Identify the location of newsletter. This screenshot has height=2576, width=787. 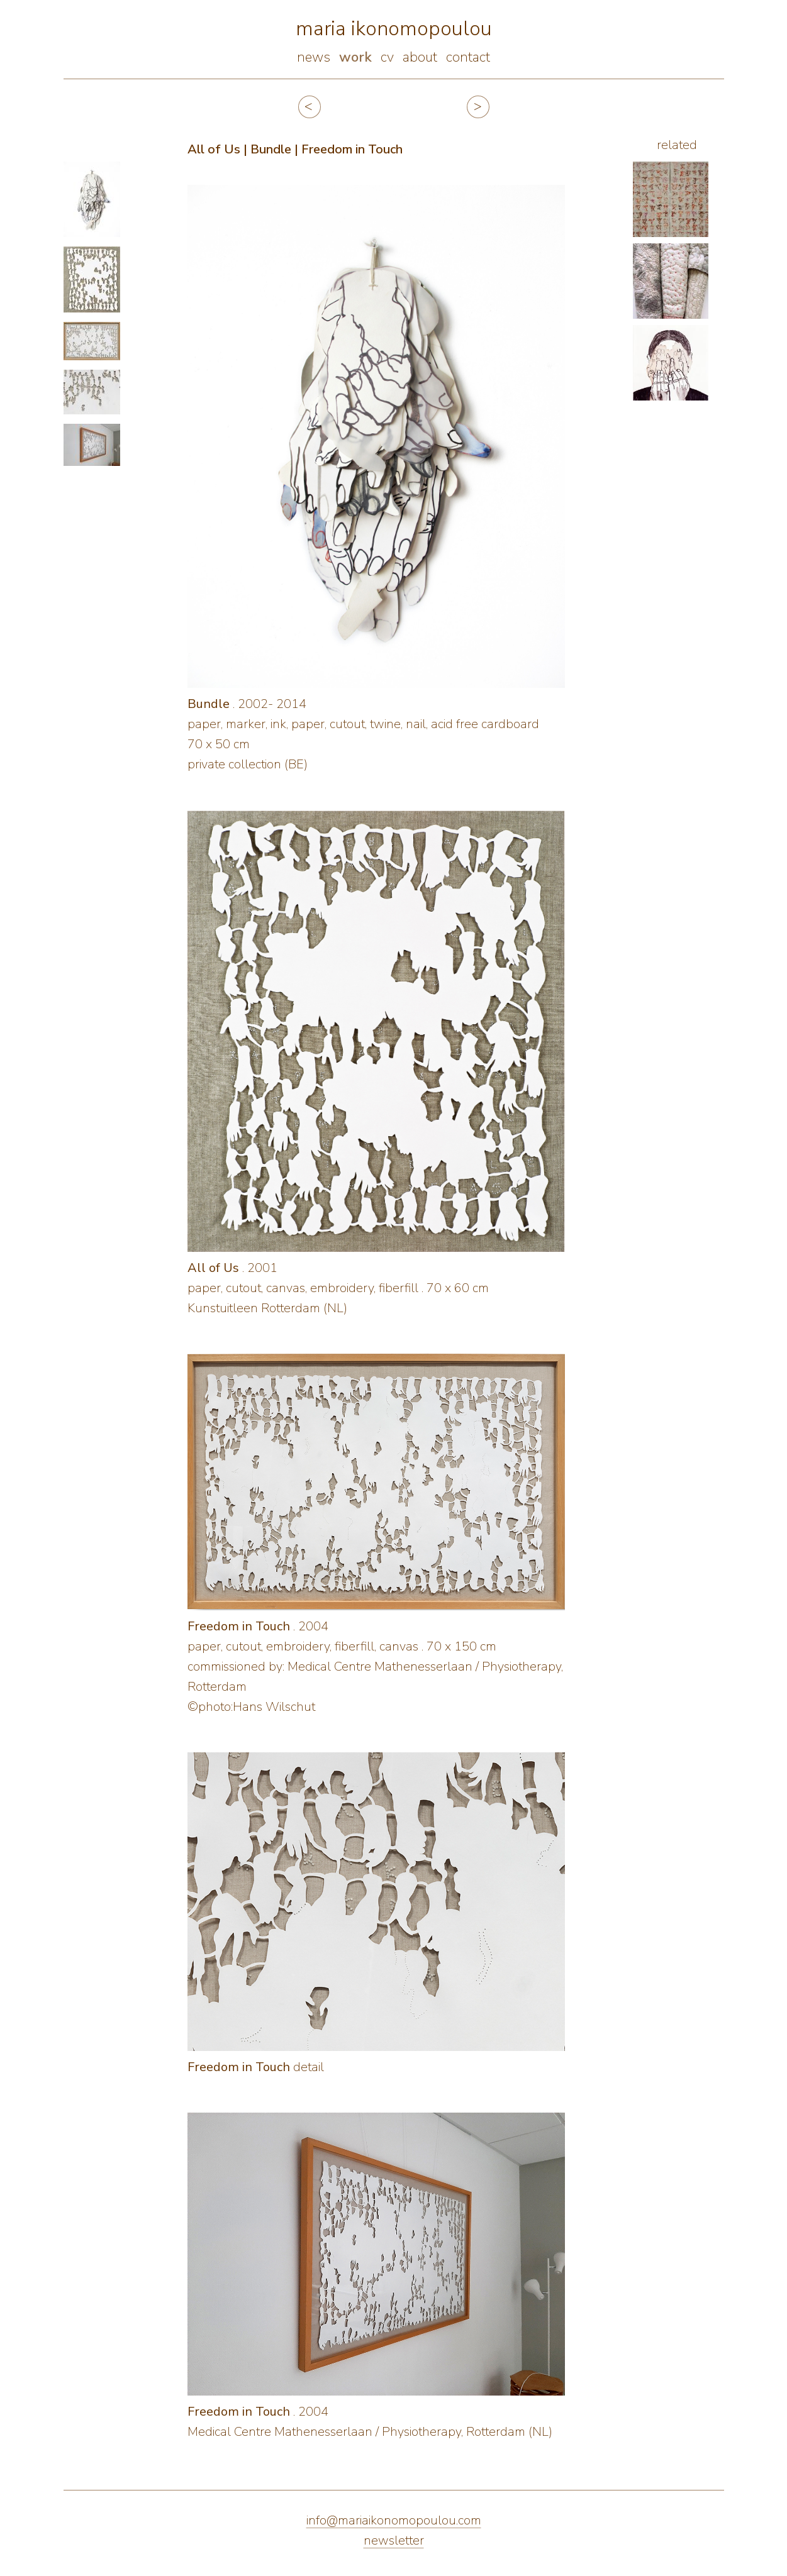
(394, 2540).